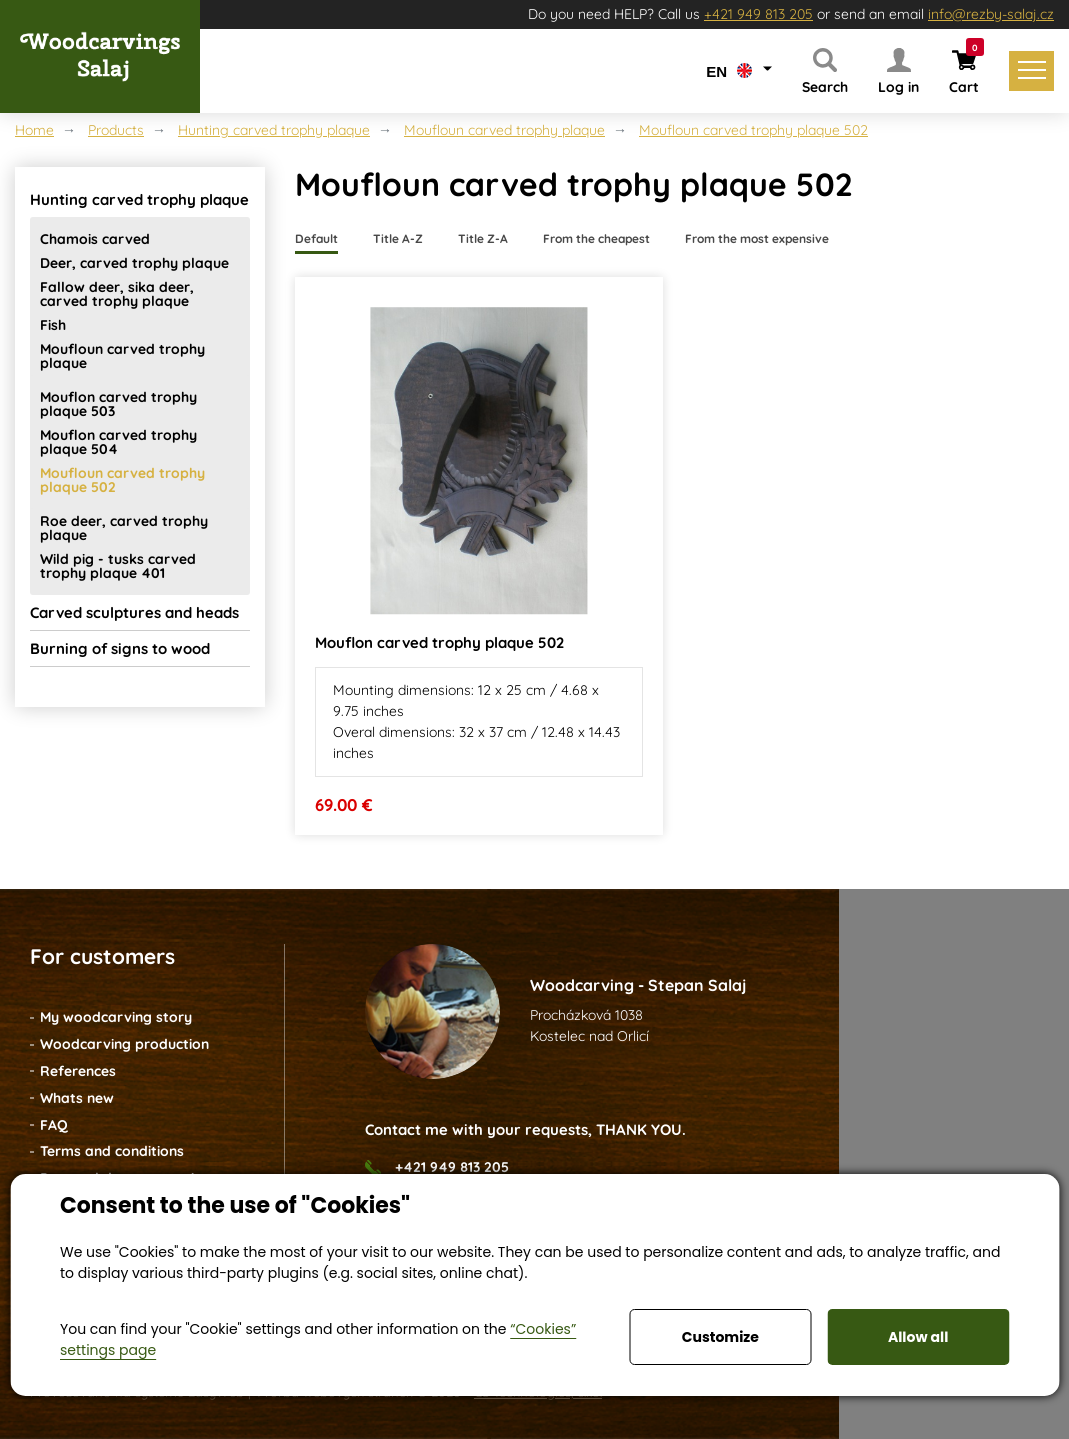 The height and width of the screenshot is (1439, 1069). I want to click on Allow all, so click(918, 1337).